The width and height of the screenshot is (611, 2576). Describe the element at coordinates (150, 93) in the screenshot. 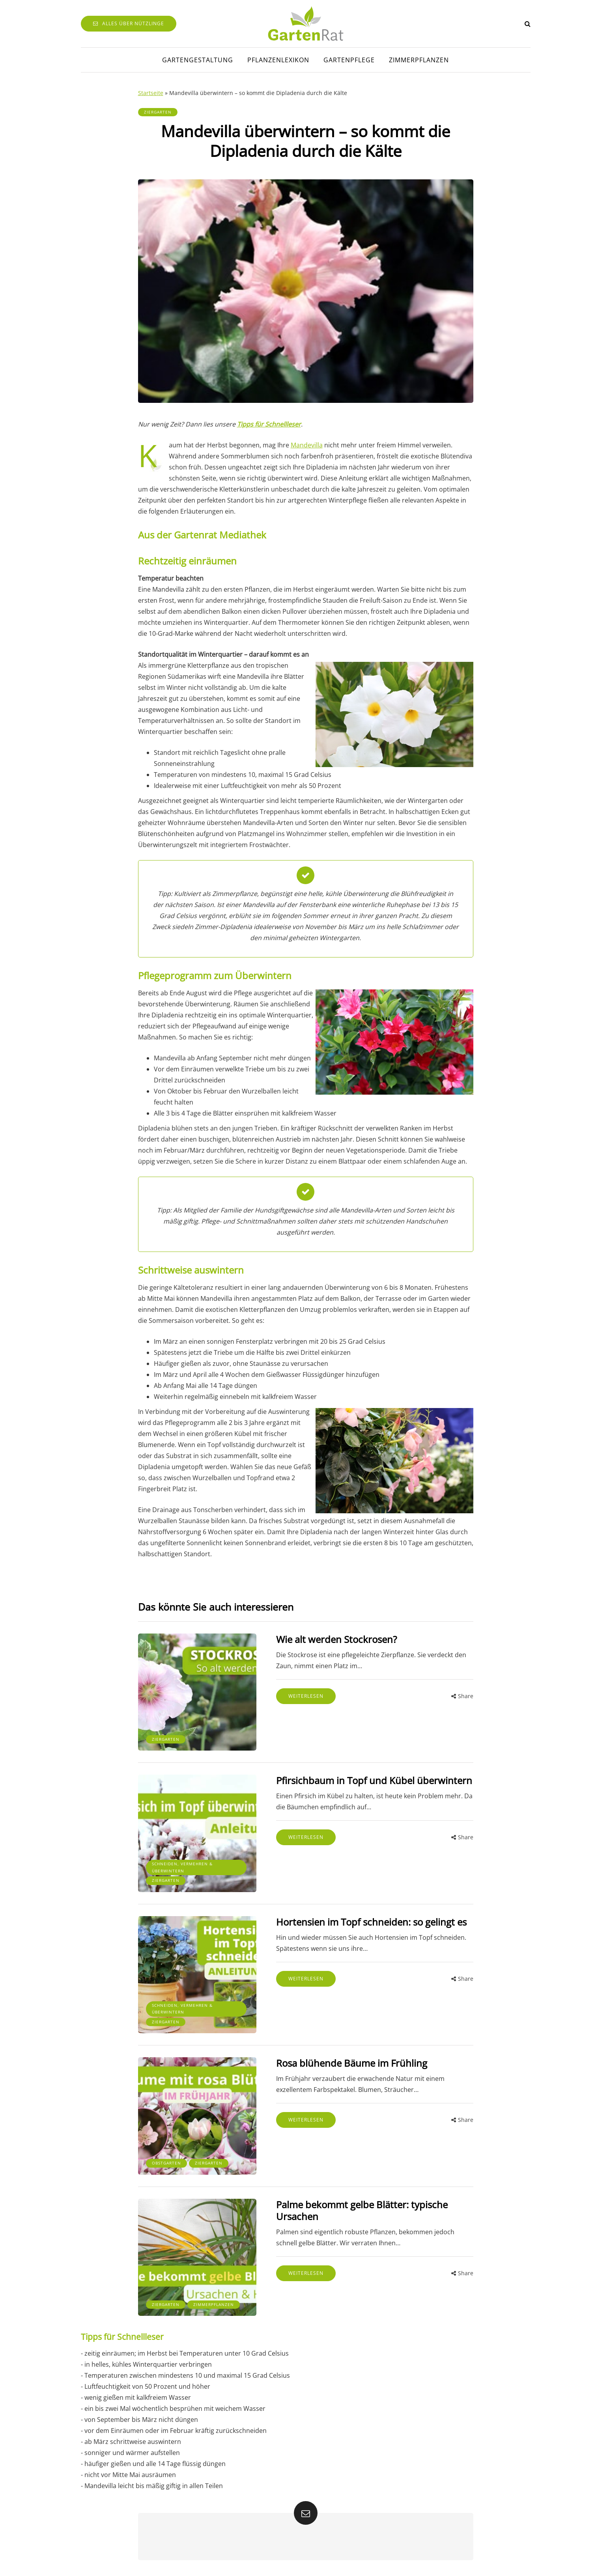

I see `Startseite` at that location.